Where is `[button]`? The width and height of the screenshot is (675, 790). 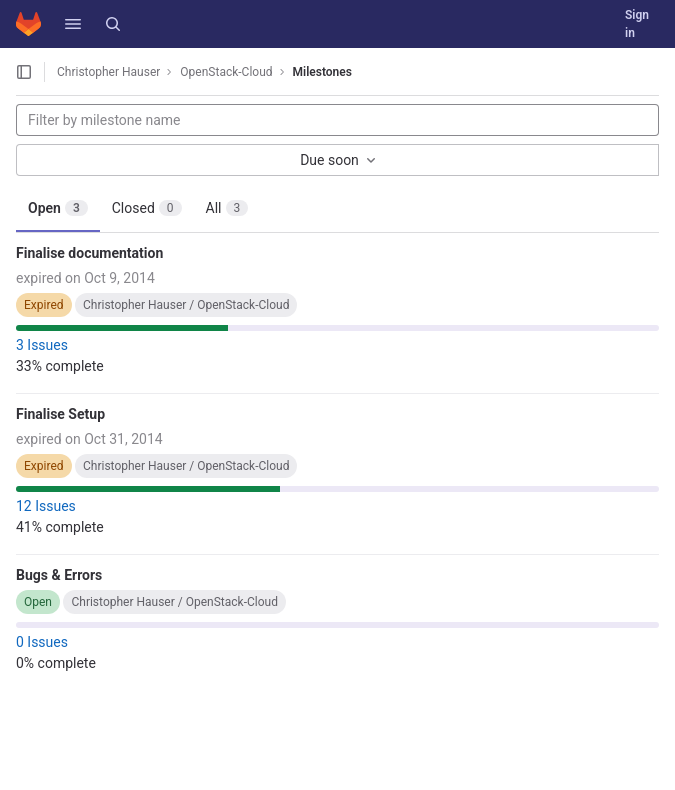 [button] is located at coordinates (73, 24).